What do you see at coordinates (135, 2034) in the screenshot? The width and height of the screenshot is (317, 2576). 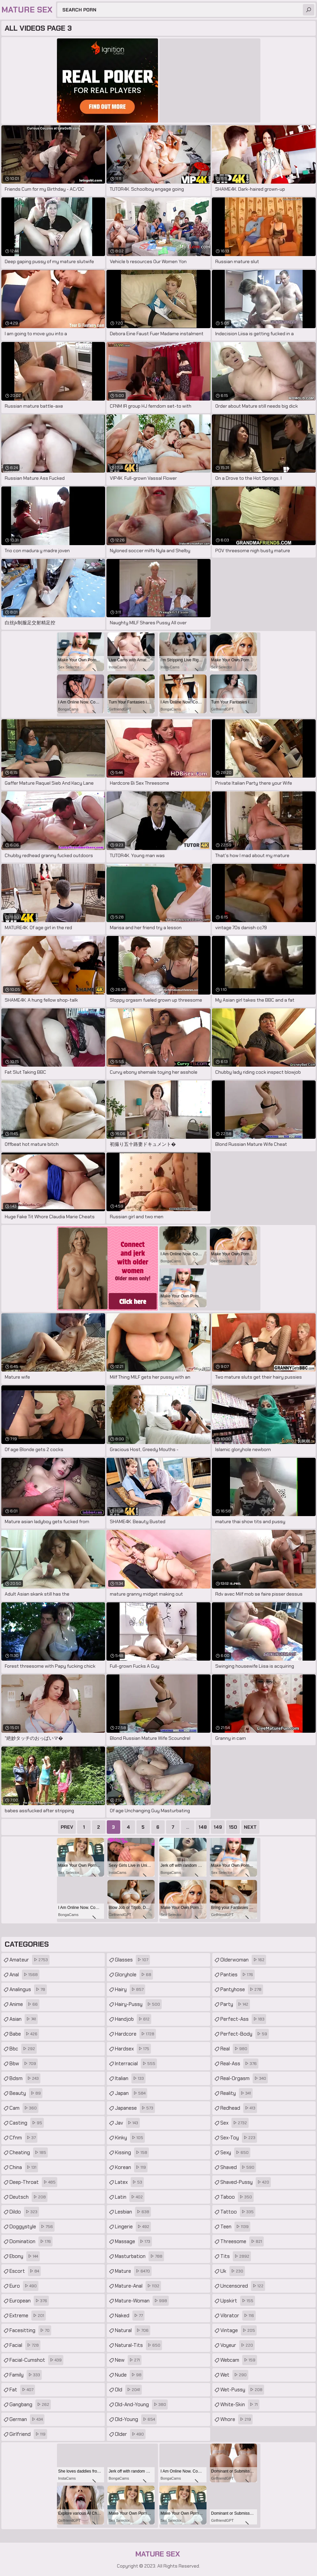 I see `hardcore` at bounding box center [135, 2034].